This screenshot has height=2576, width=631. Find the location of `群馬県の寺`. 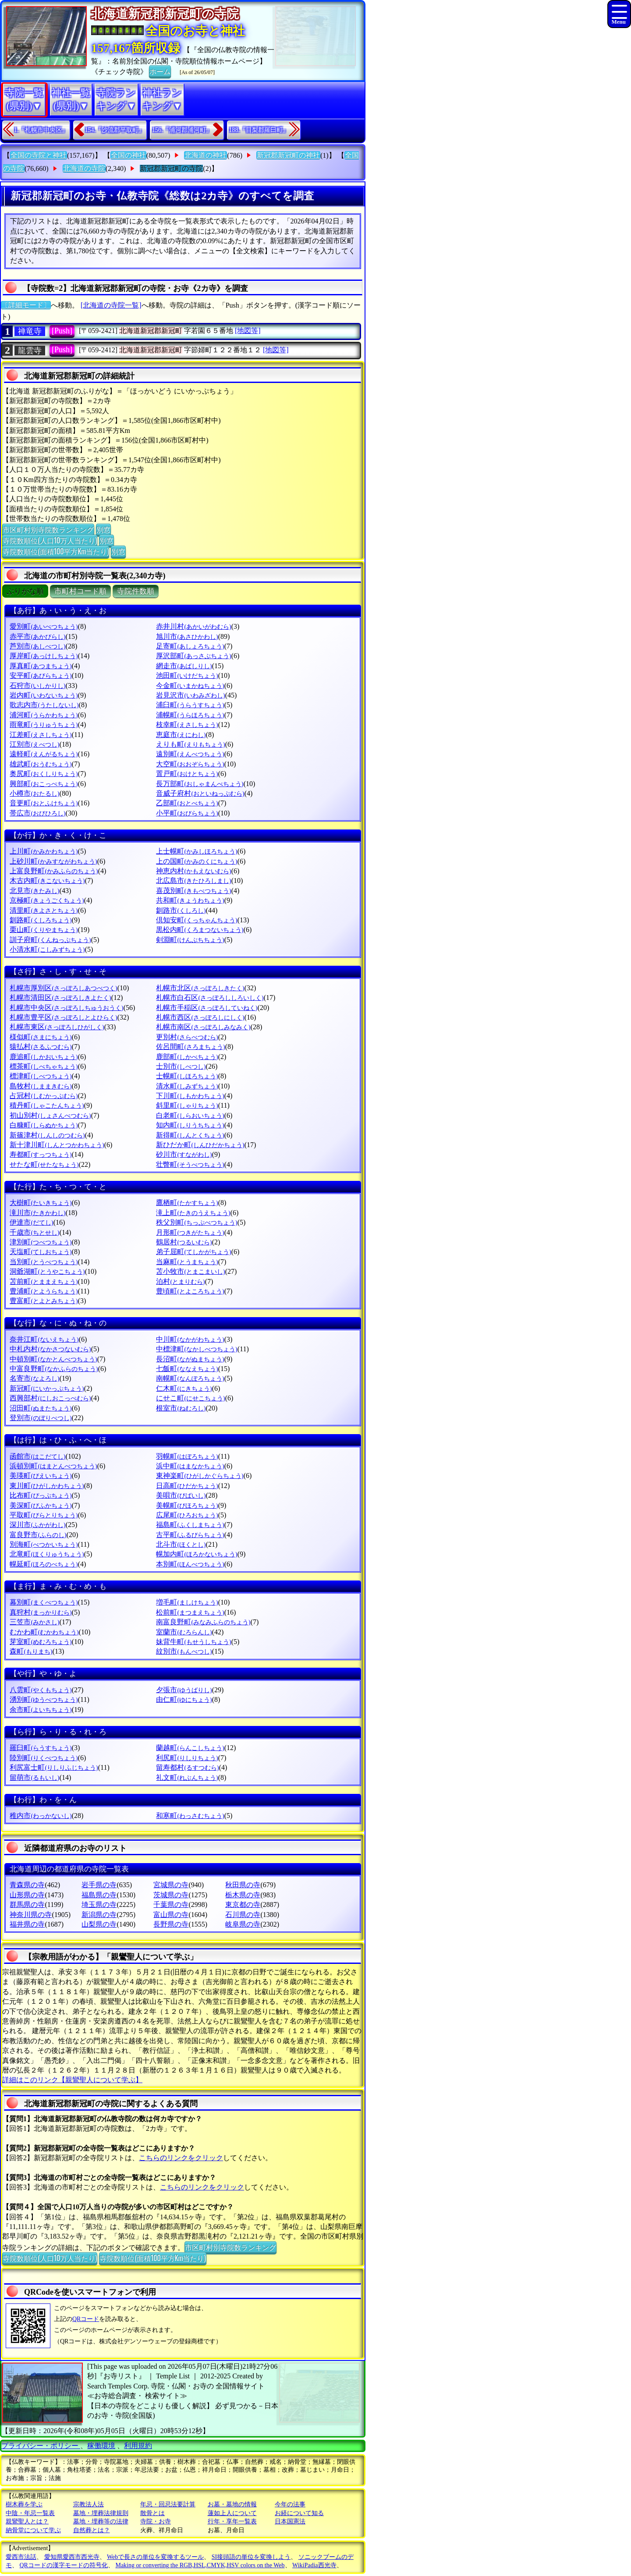

群馬県の寺 is located at coordinates (27, 1904).